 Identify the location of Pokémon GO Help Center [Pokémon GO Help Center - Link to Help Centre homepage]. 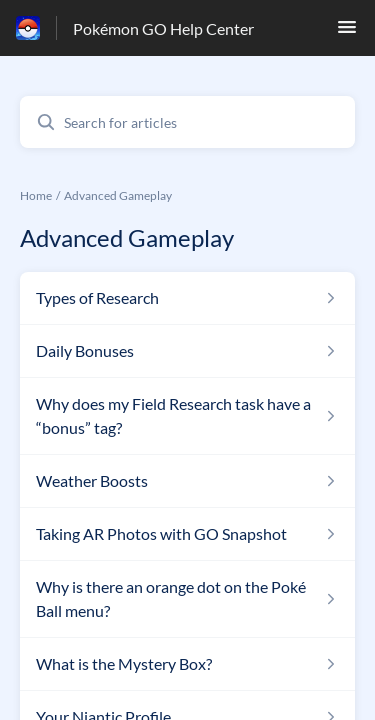
(163, 28).